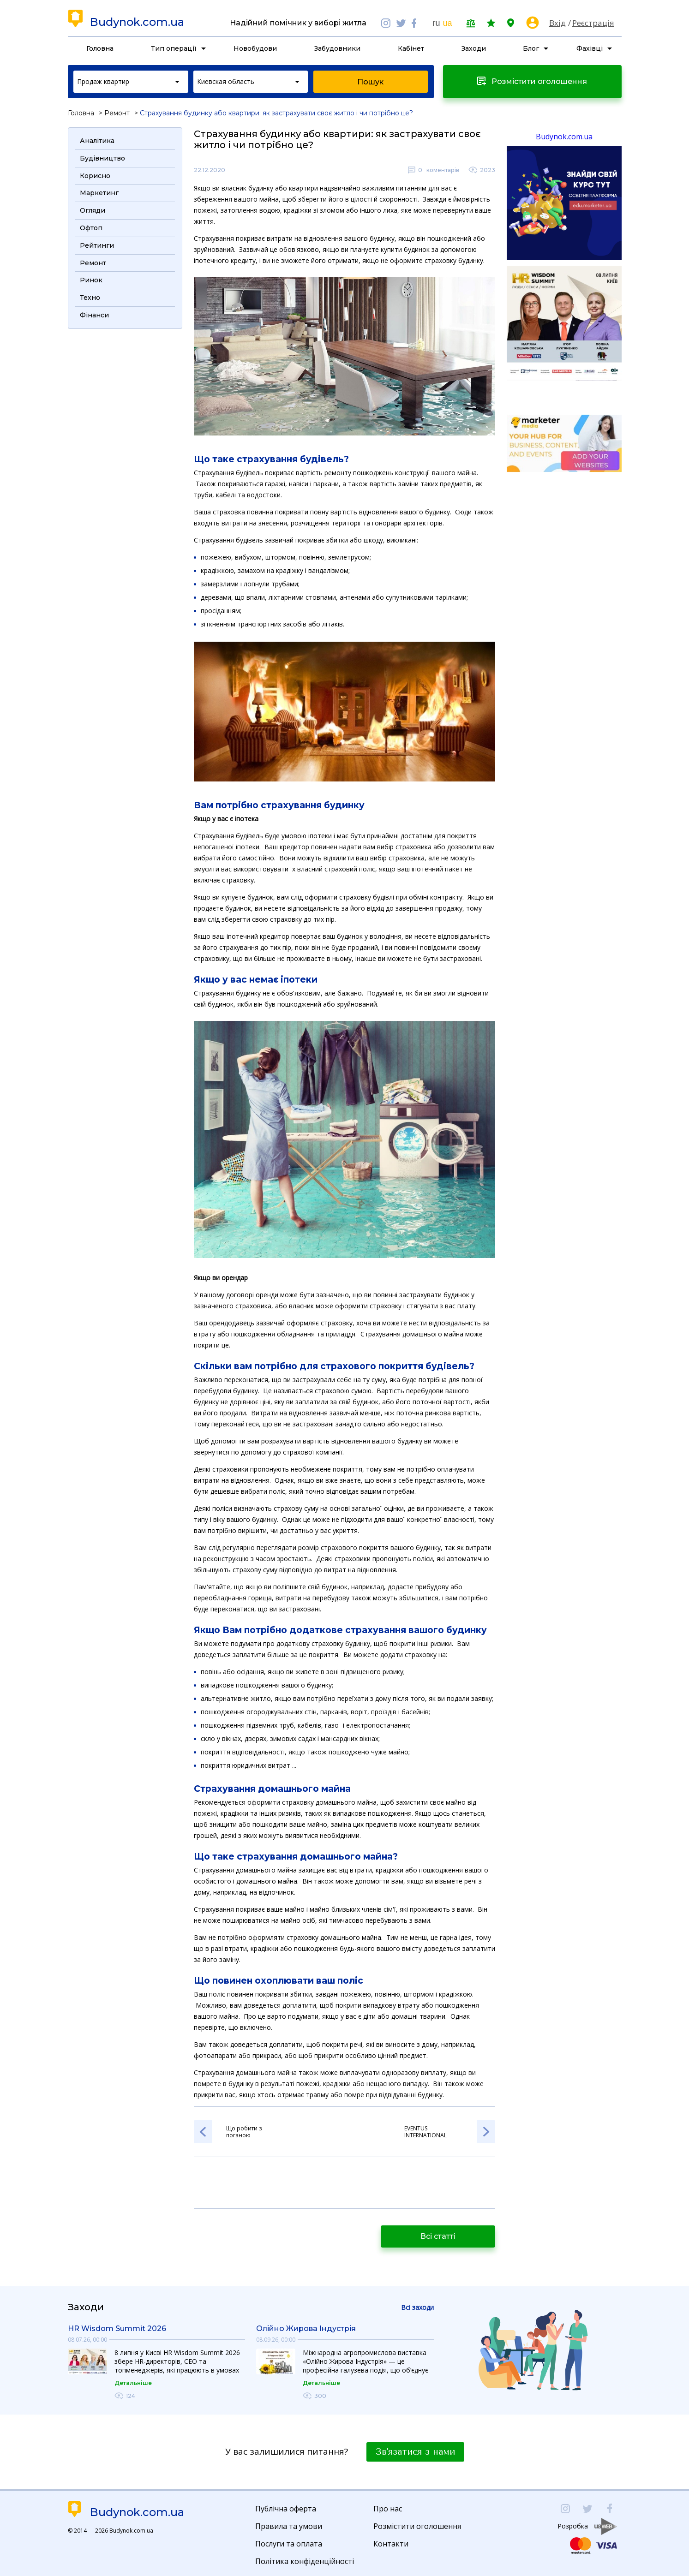 This screenshot has width=689, height=2576. What do you see at coordinates (436, 23) in the screenshot?
I see `ru` at bounding box center [436, 23].